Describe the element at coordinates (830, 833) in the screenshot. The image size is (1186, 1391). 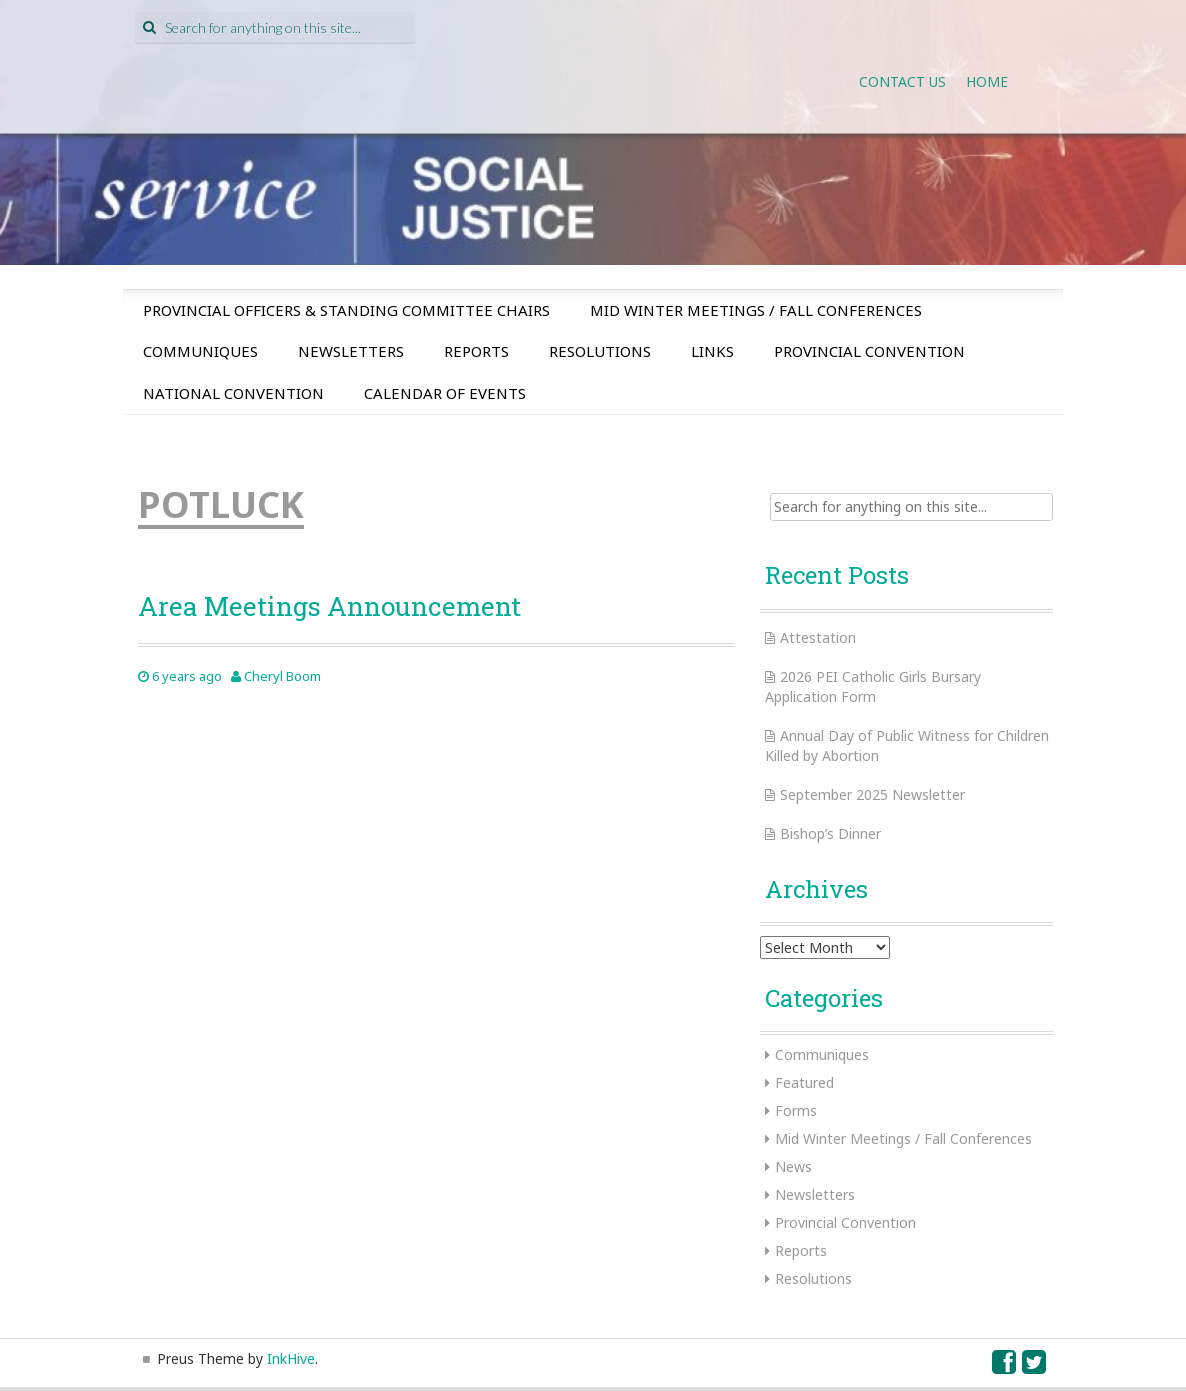
I see `Bishop’s Dinner` at that location.